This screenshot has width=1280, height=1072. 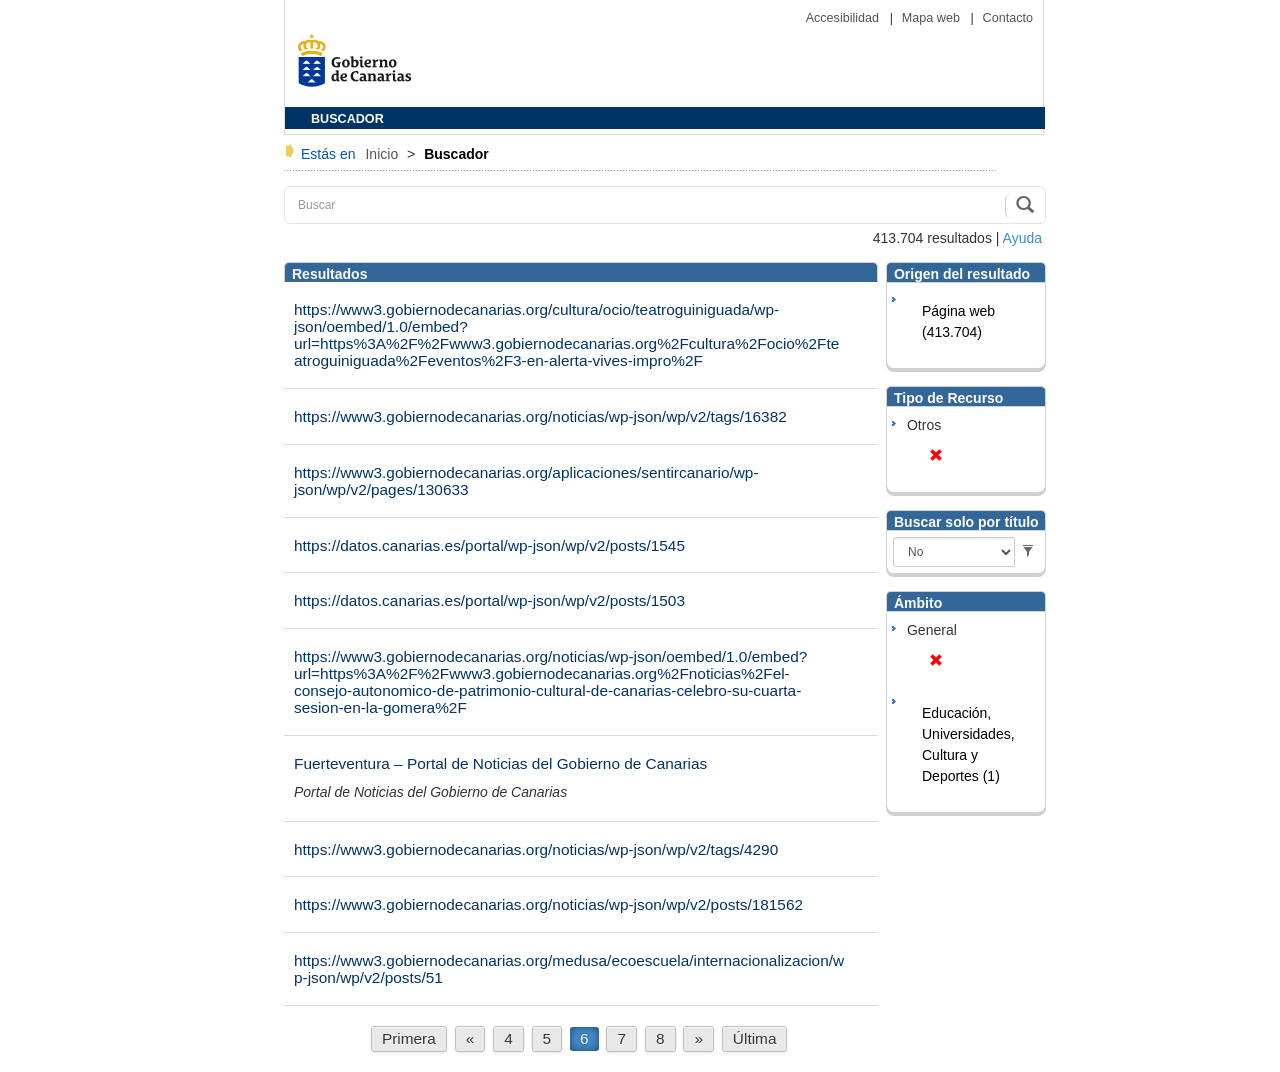 What do you see at coordinates (409, 1038) in the screenshot?
I see `Primera` at bounding box center [409, 1038].